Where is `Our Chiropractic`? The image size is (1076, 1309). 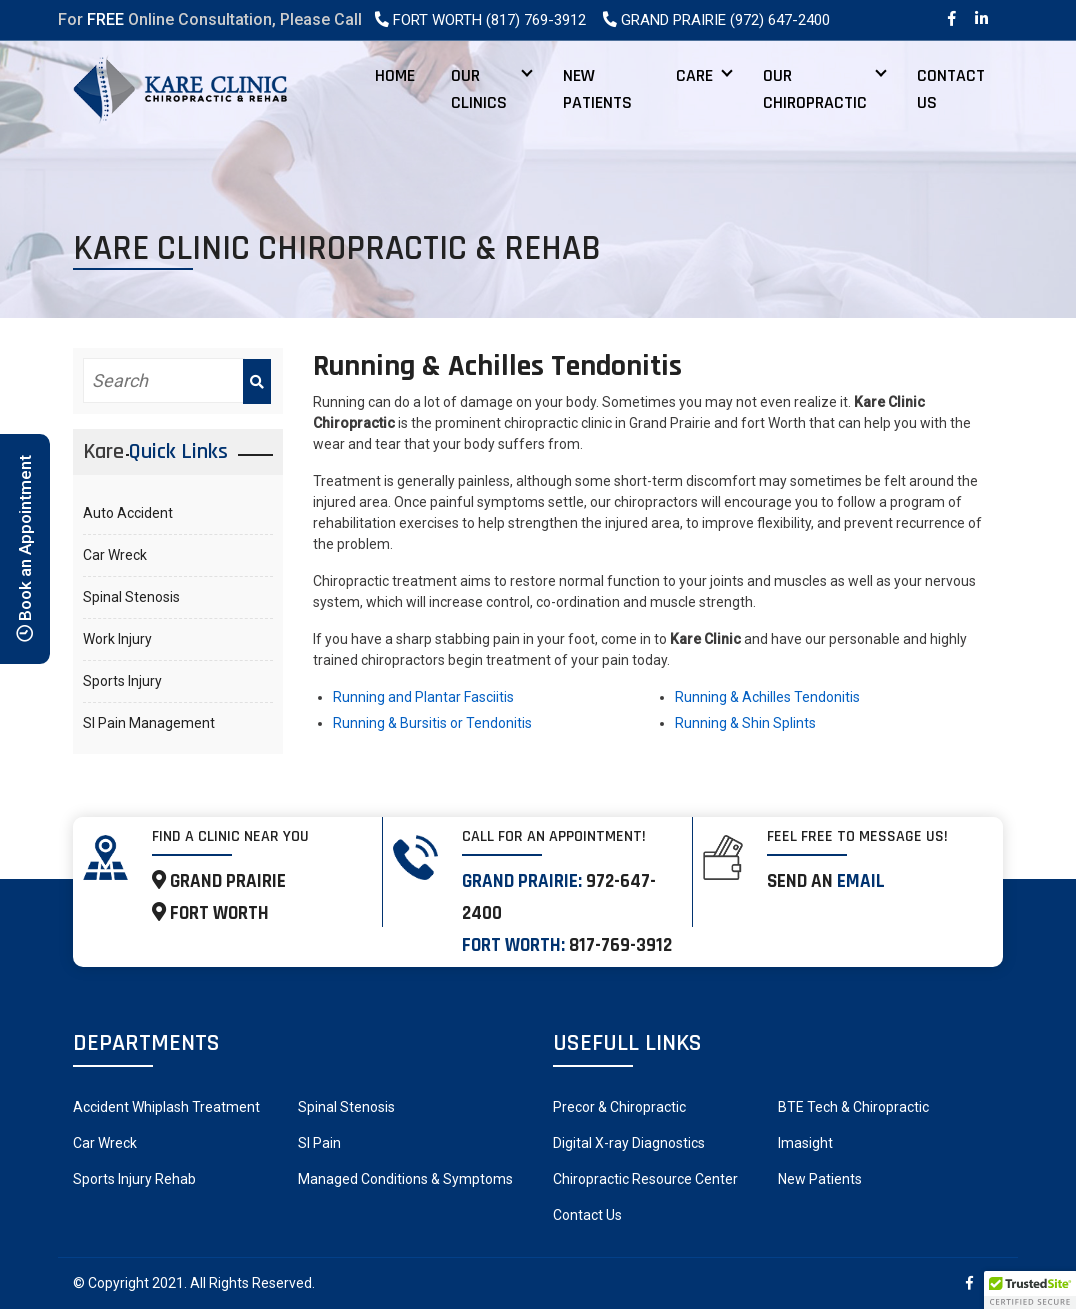
Our Chiropractic is located at coordinates (815, 89).